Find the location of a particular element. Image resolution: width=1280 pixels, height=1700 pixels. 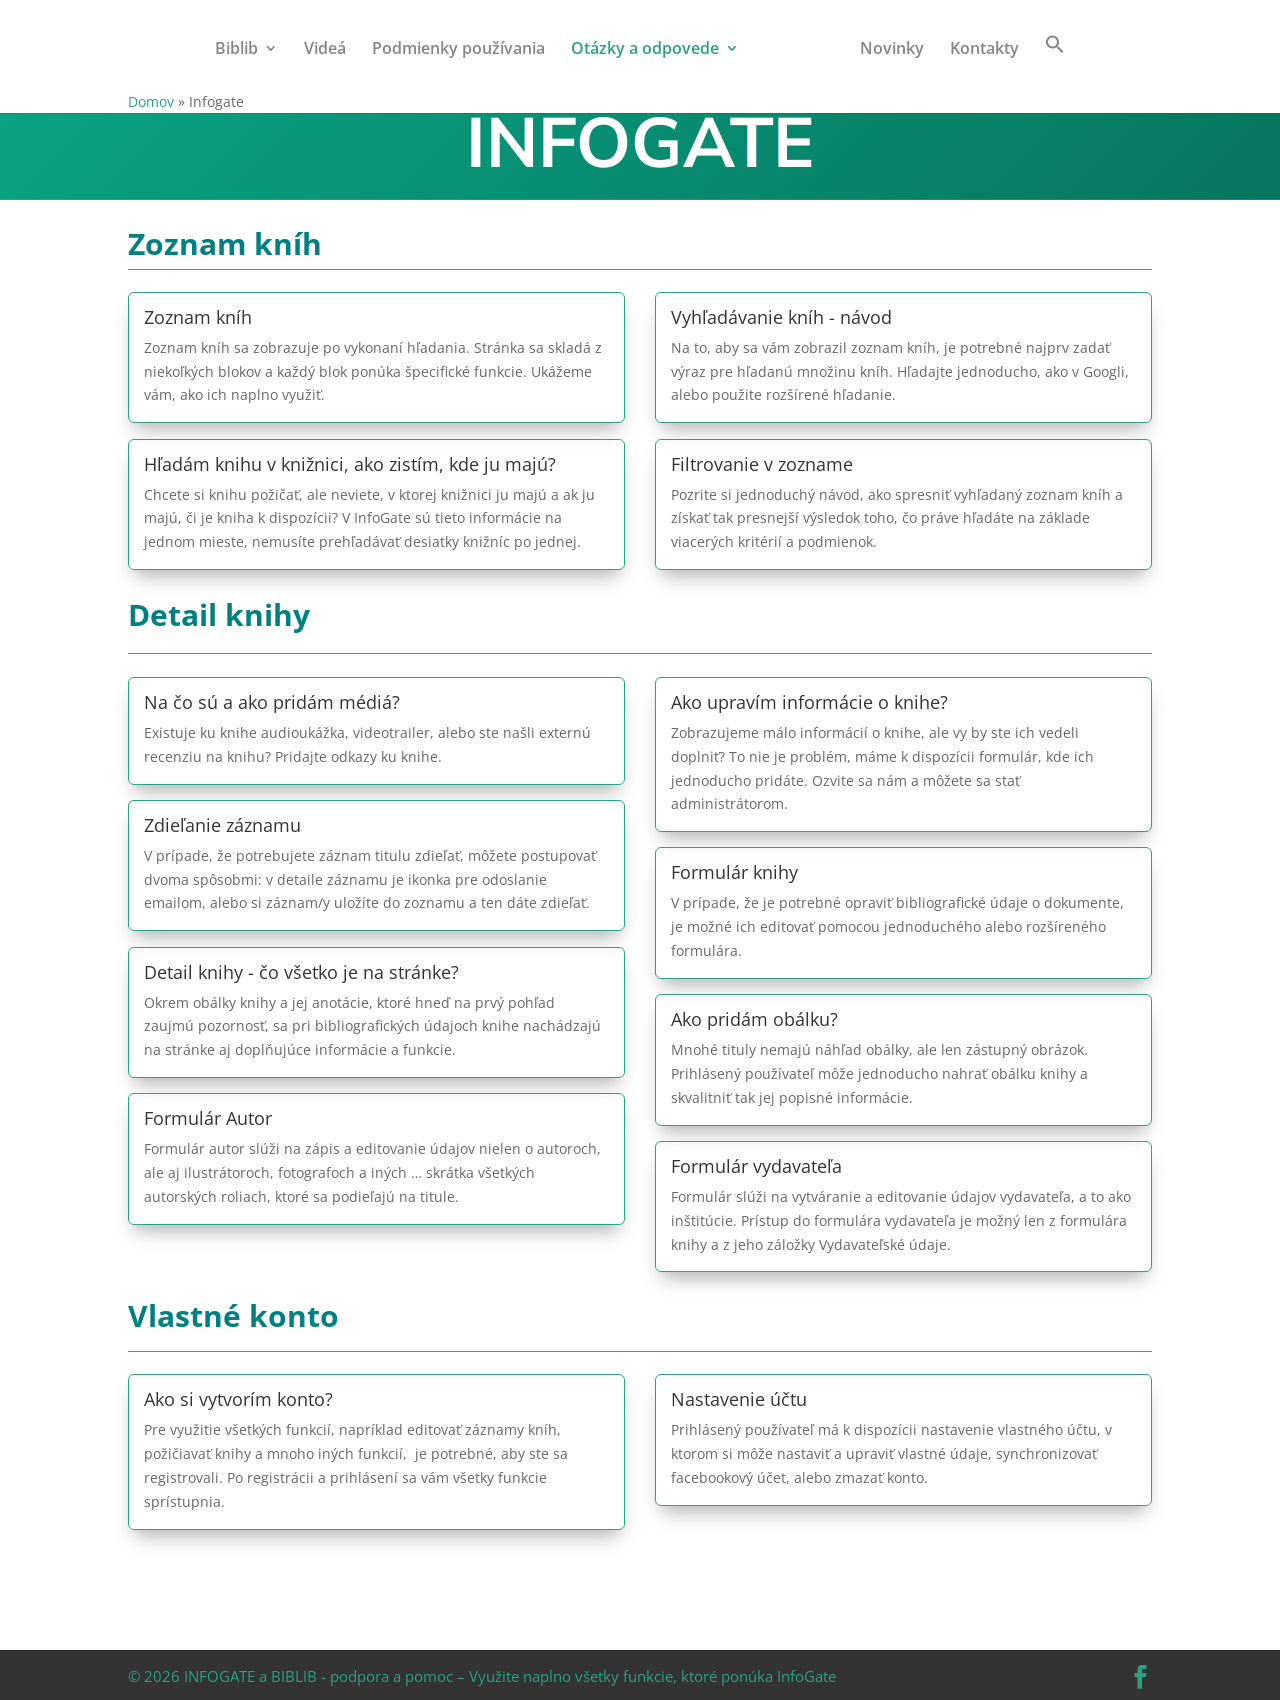

Podmienky používania is located at coordinates (464, 50).